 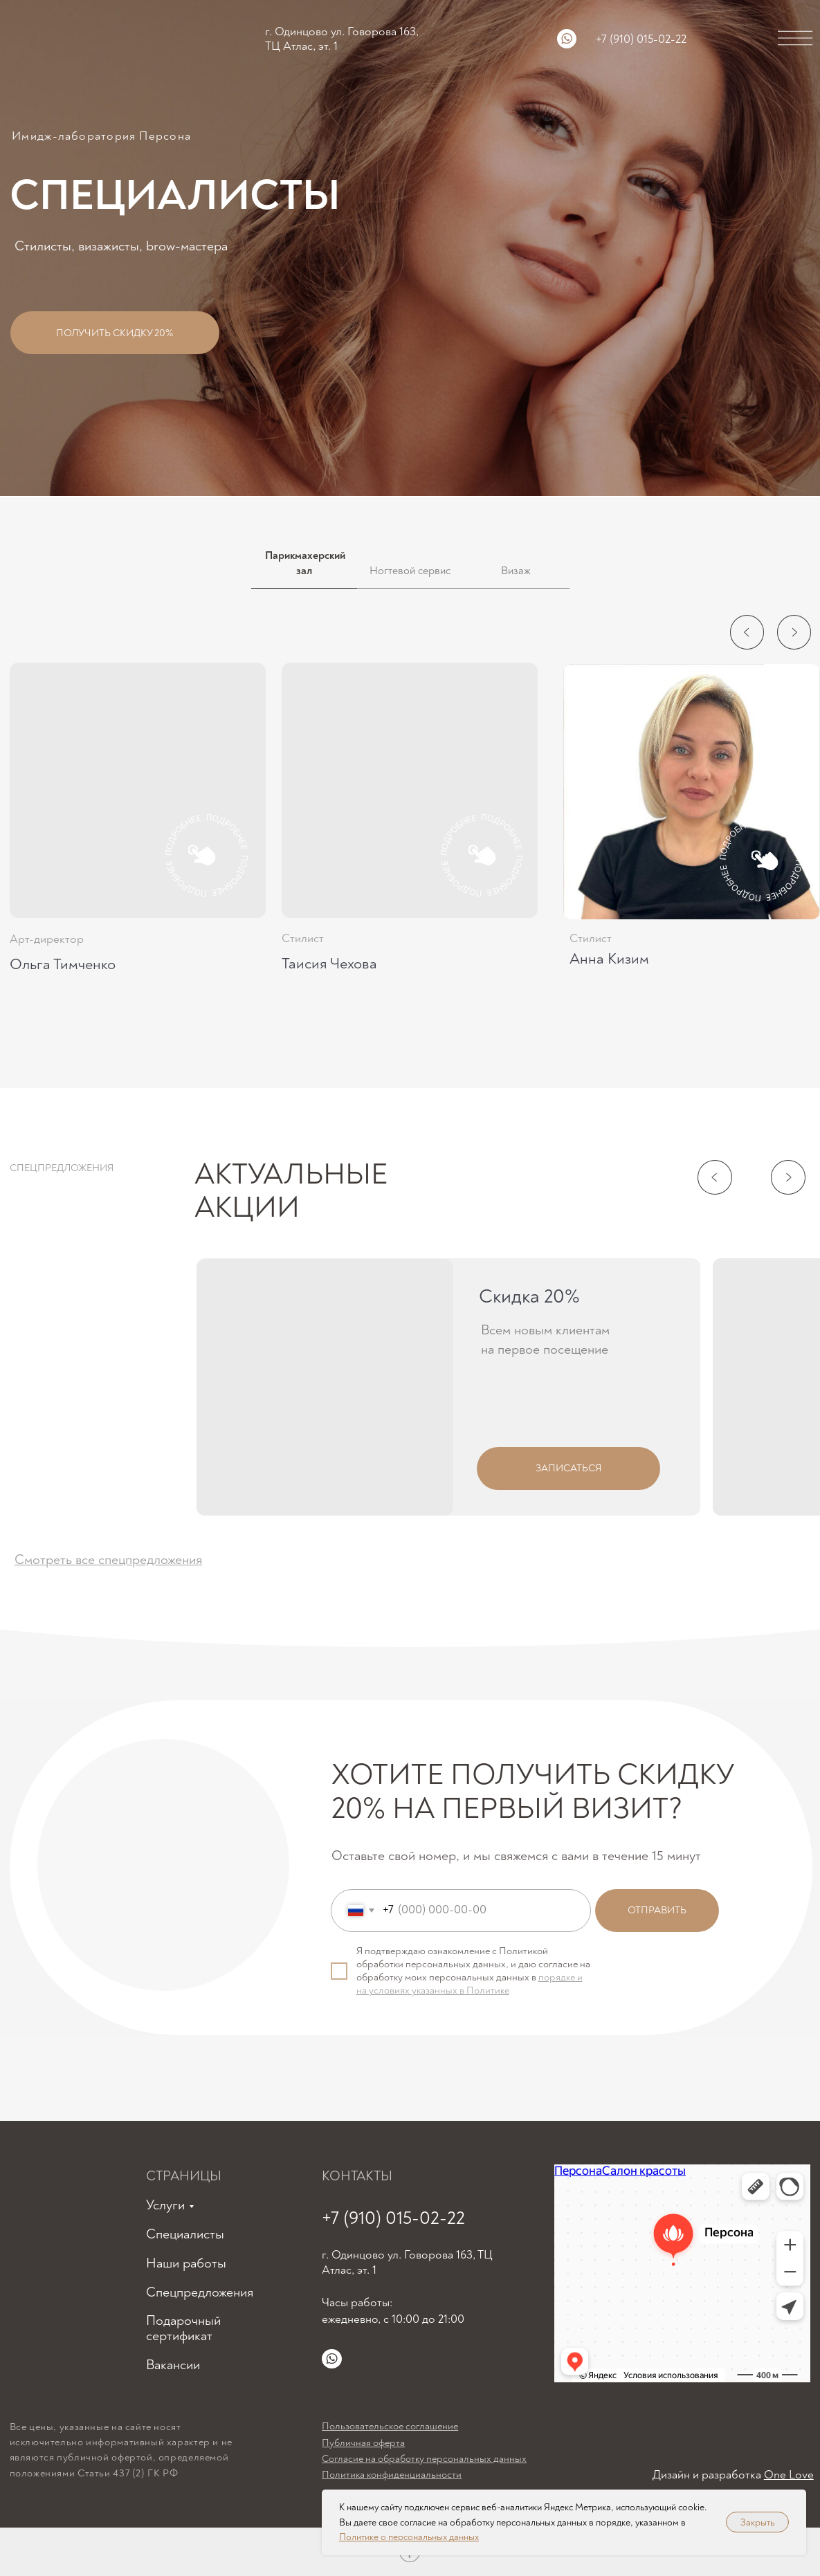 I want to click on Политике о персональных данных, so click(x=409, y=2537).